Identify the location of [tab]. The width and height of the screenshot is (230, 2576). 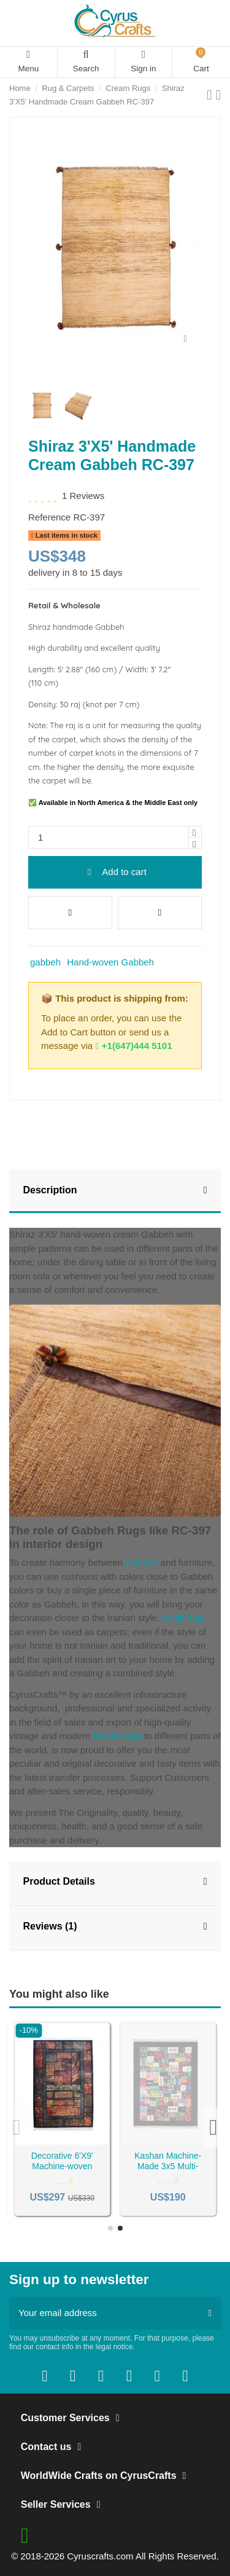
(115, 1191).